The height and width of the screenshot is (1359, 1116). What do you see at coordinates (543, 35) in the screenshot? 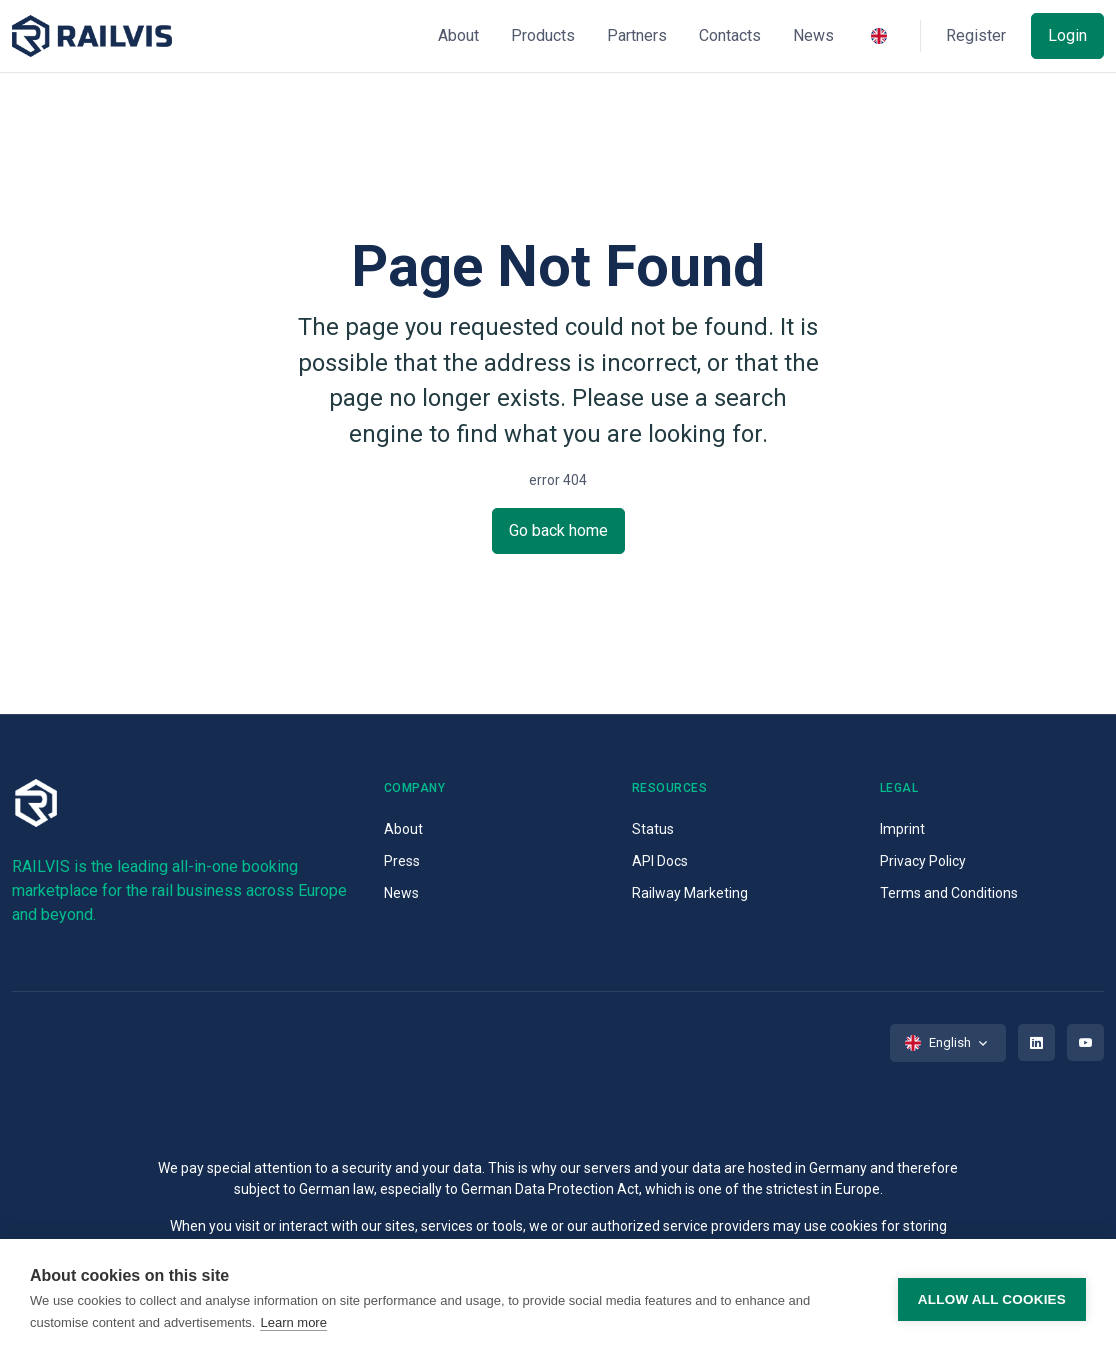
I see `Products [button]` at bounding box center [543, 35].